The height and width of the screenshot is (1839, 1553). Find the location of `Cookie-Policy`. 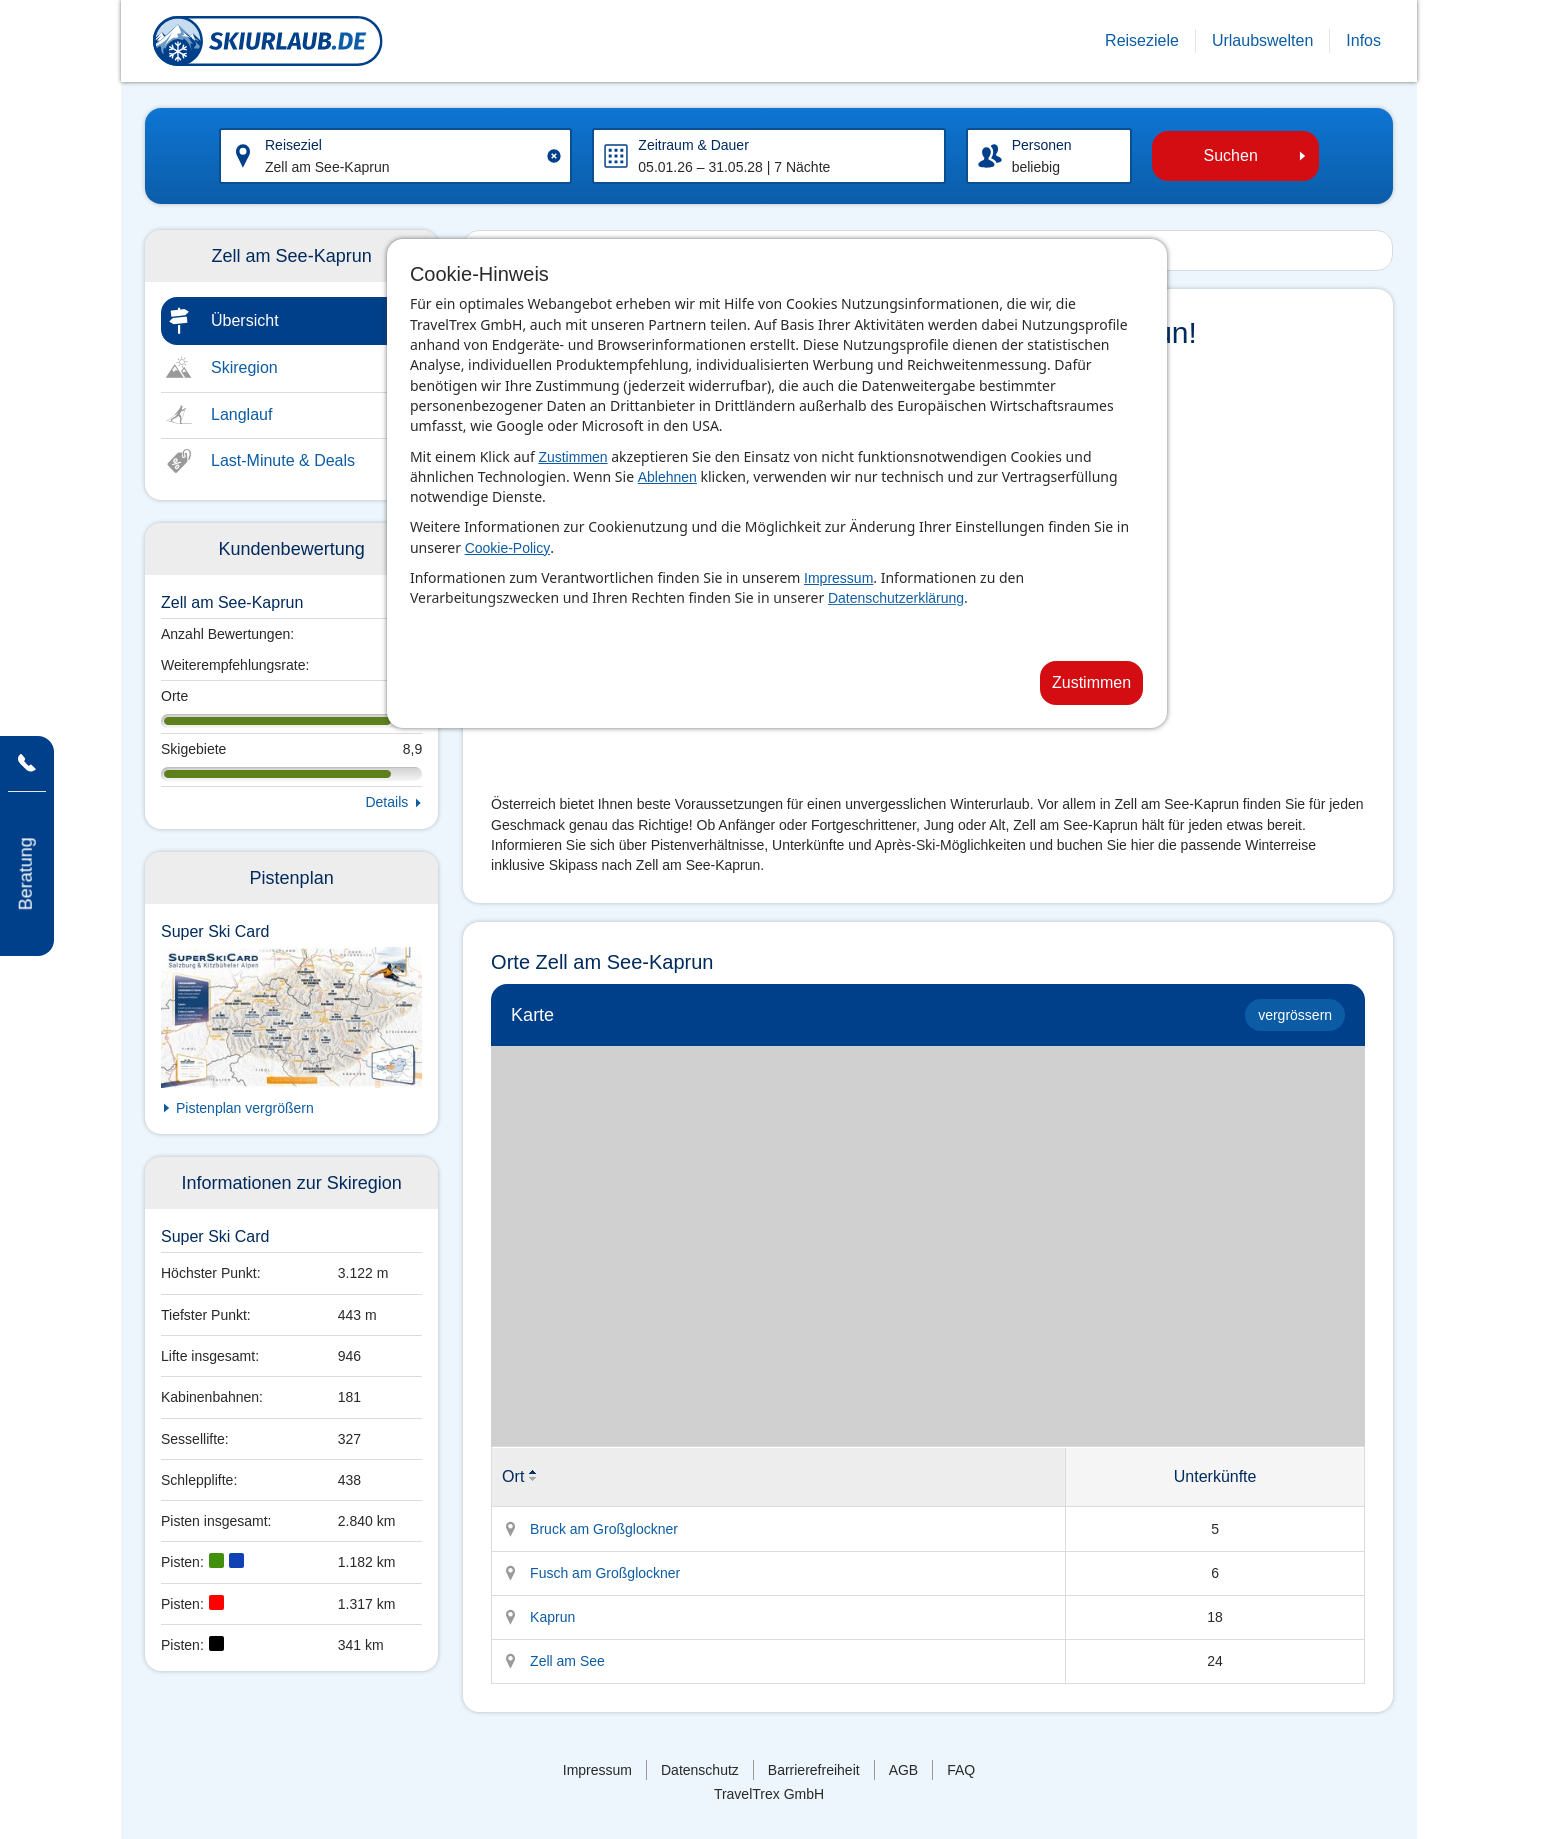

Cookie-Policy is located at coordinates (508, 548).